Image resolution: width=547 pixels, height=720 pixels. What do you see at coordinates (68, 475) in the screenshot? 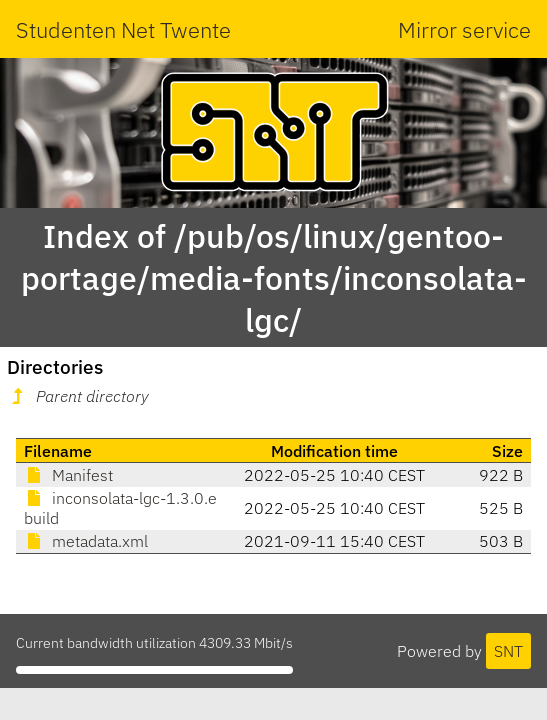
I see `Manifest` at bounding box center [68, 475].